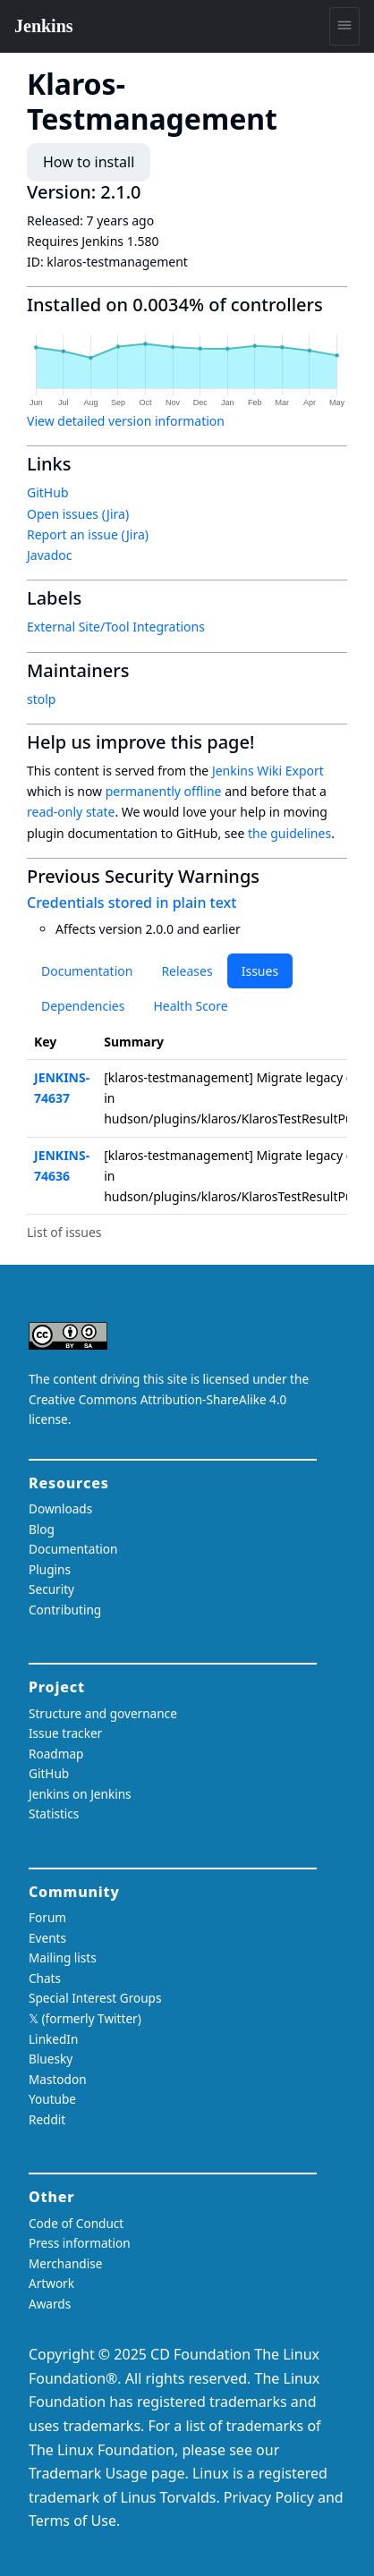 The width and height of the screenshot is (374, 2576). Describe the element at coordinates (186, 970) in the screenshot. I see `Releases` at that location.